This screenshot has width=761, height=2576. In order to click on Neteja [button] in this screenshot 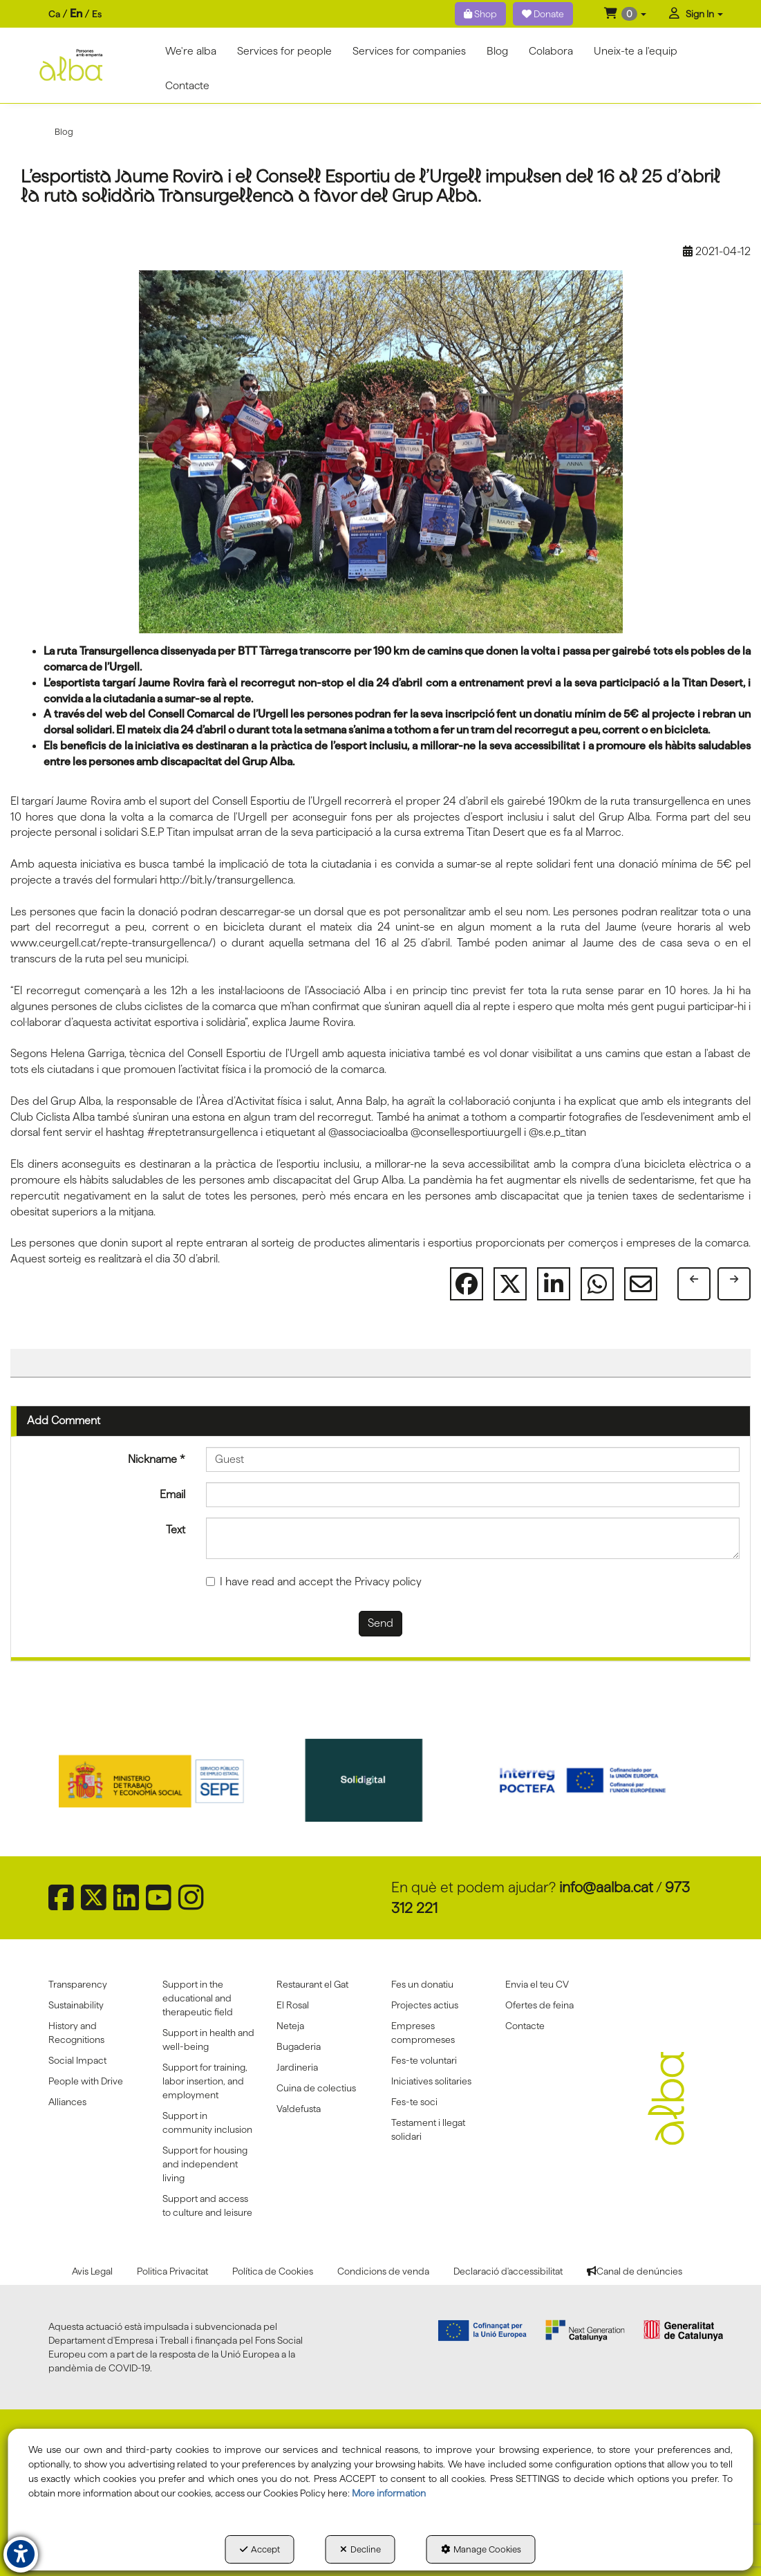, I will do `click(290, 2025)`.